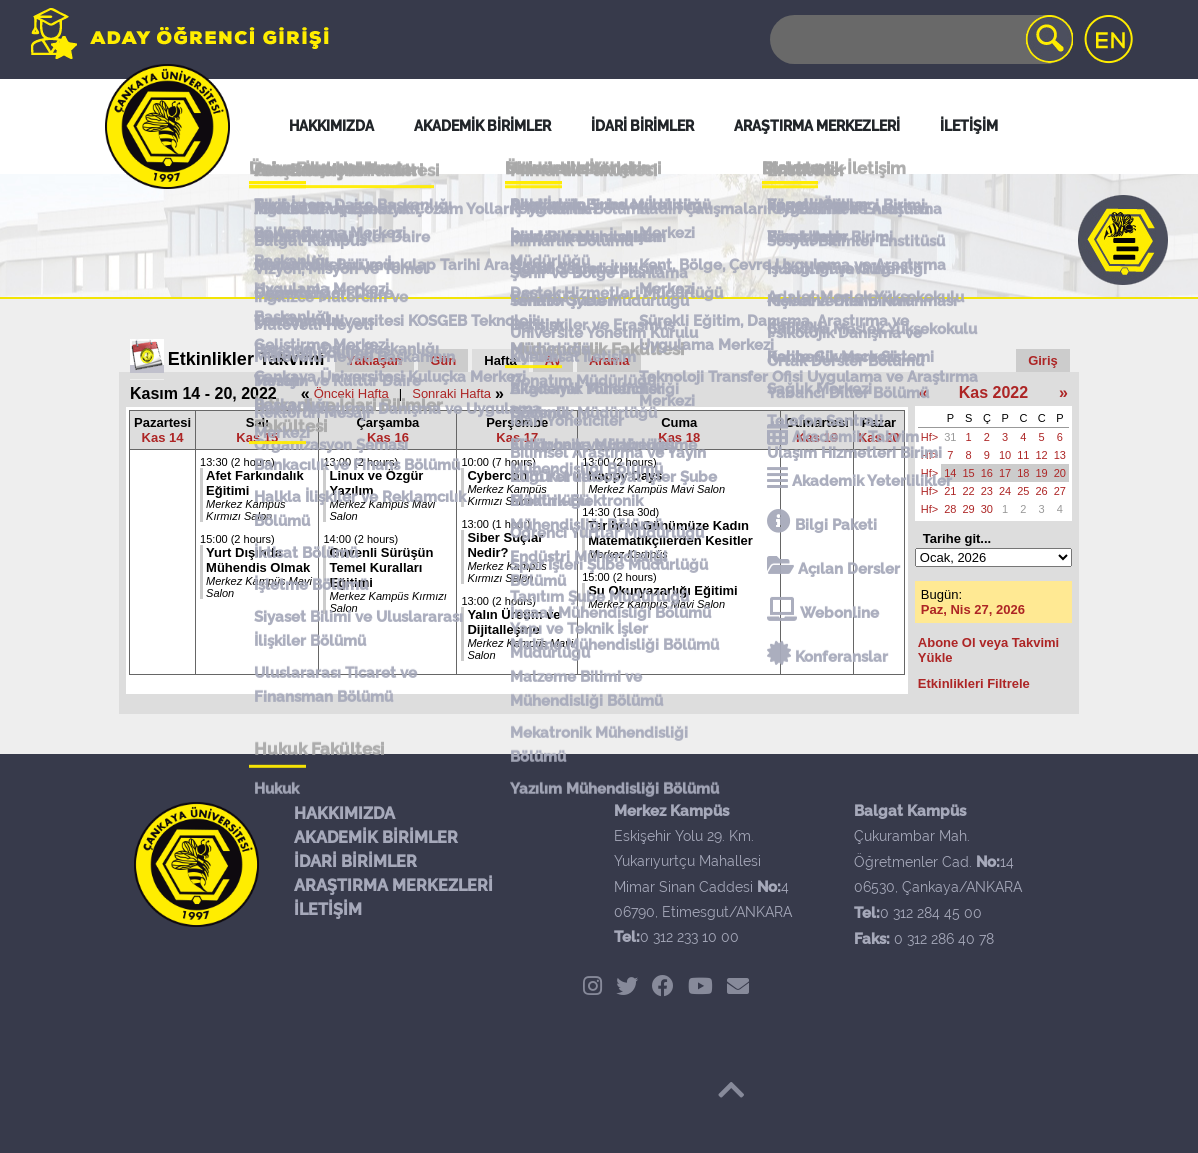  What do you see at coordinates (929, 437) in the screenshot?
I see `Hf>` at bounding box center [929, 437].